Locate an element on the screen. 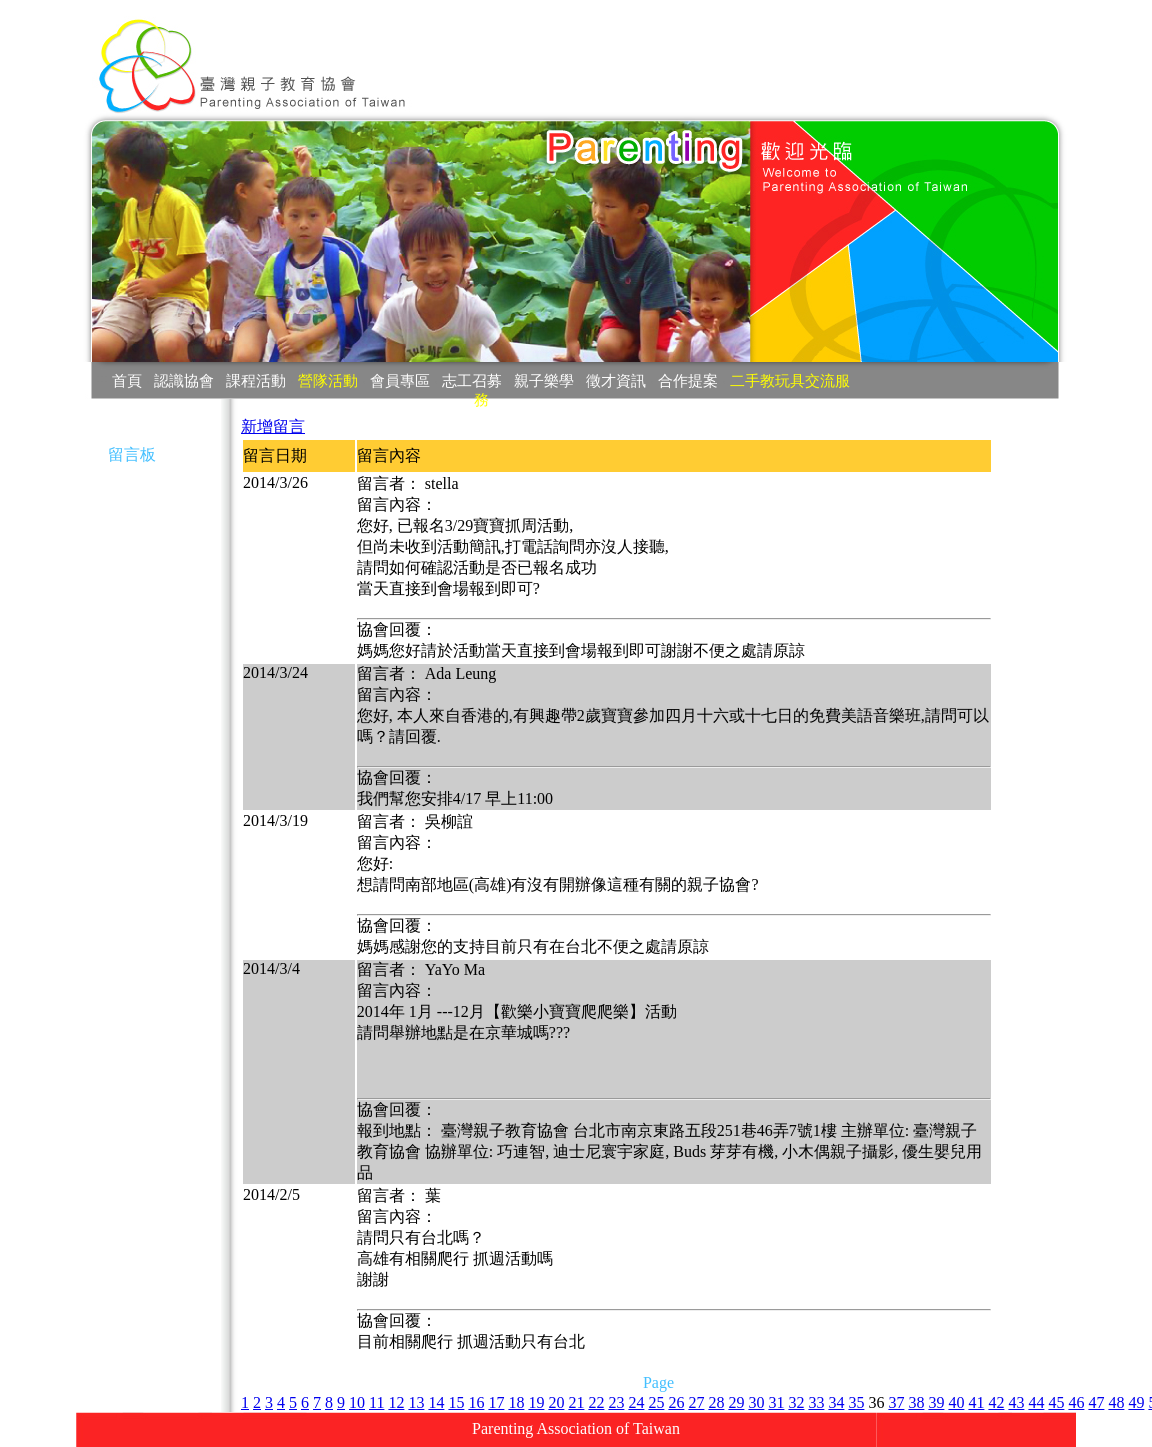  31 is located at coordinates (776, 1402).